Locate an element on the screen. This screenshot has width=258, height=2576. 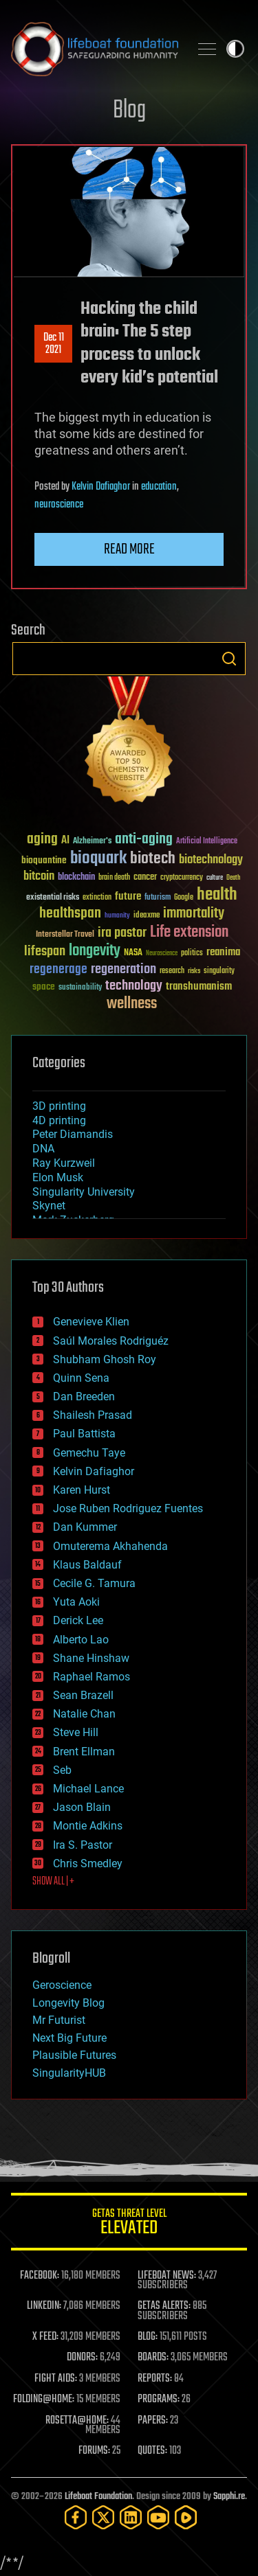
Read more is located at coordinates (129, 549).